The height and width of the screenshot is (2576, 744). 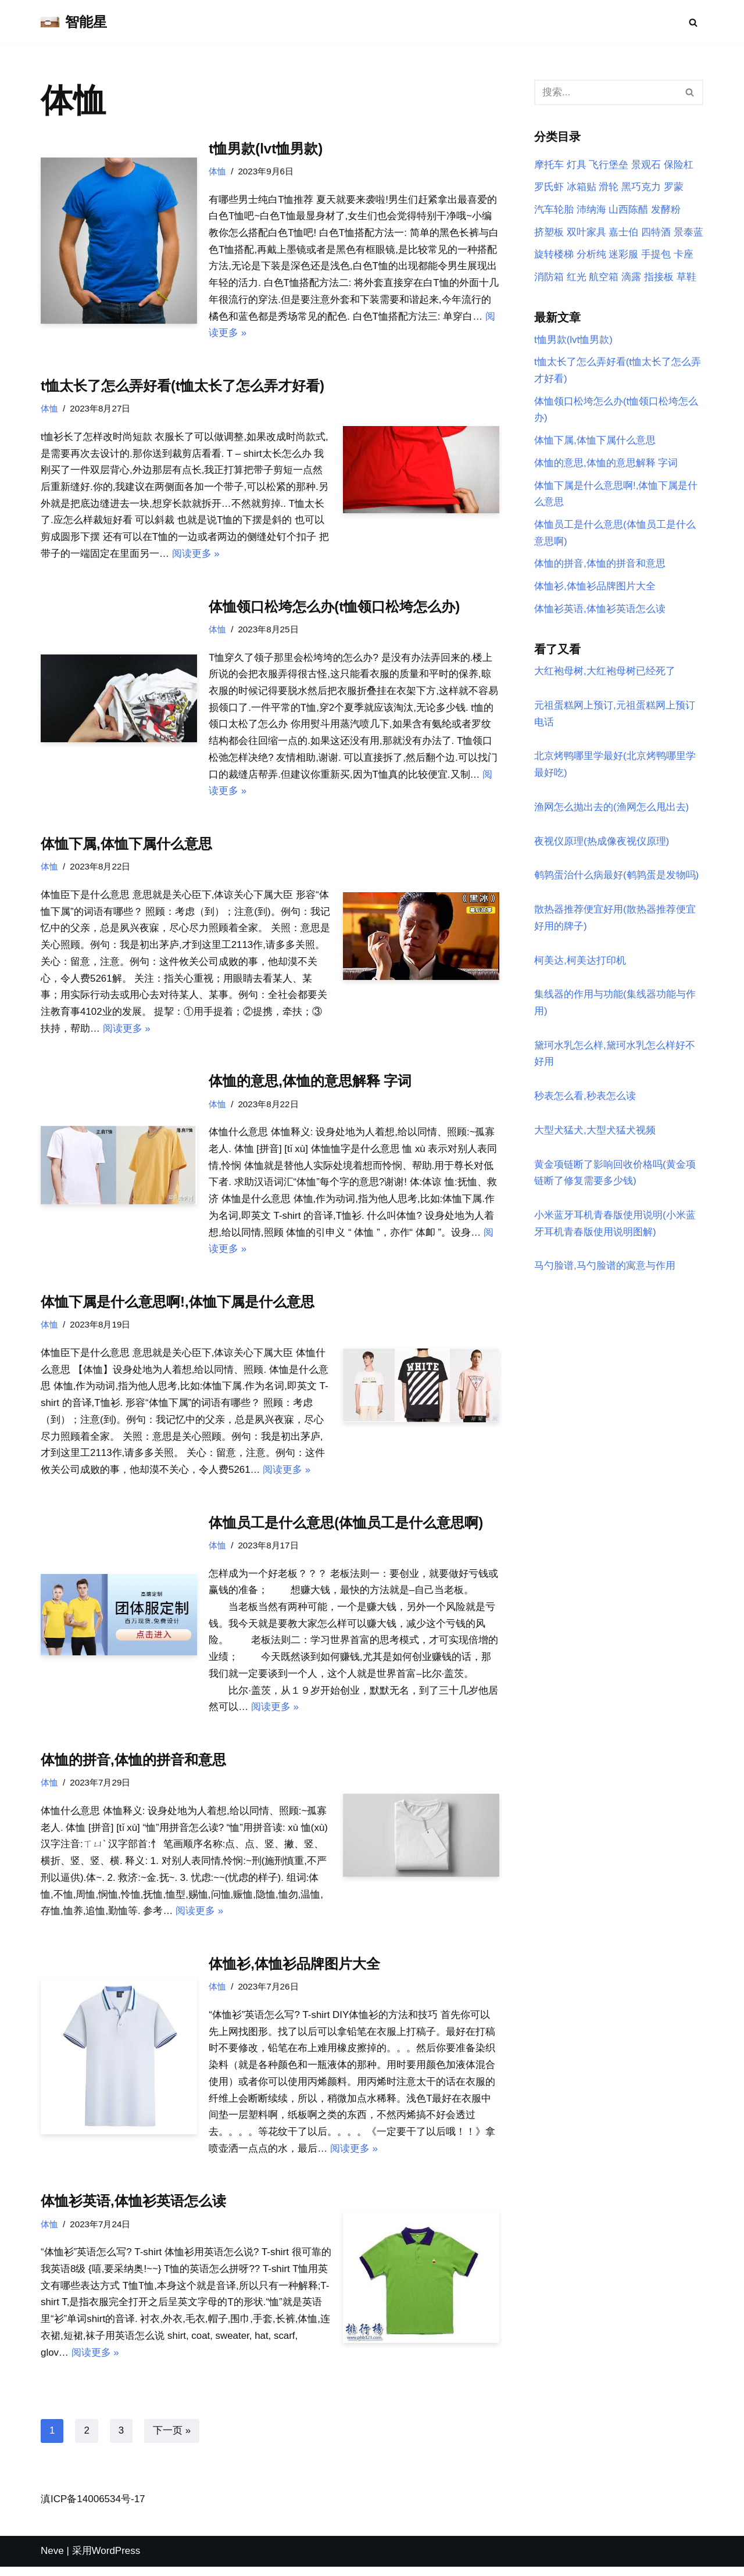 I want to click on 下一页 », so click(x=172, y=2440).